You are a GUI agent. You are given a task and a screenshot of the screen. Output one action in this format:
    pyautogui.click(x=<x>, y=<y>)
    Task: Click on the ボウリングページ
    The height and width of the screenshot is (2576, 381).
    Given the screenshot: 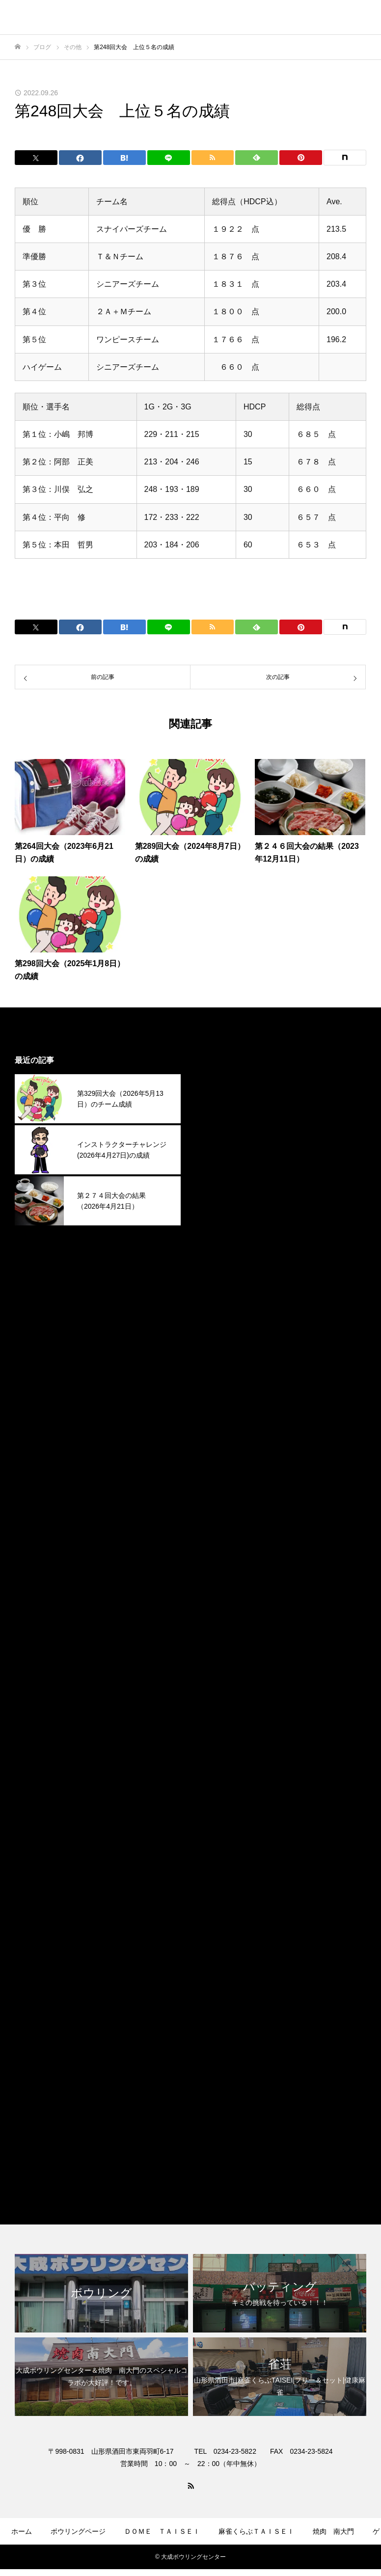 What is the action you would take?
    pyautogui.click(x=78, y=2531)
    